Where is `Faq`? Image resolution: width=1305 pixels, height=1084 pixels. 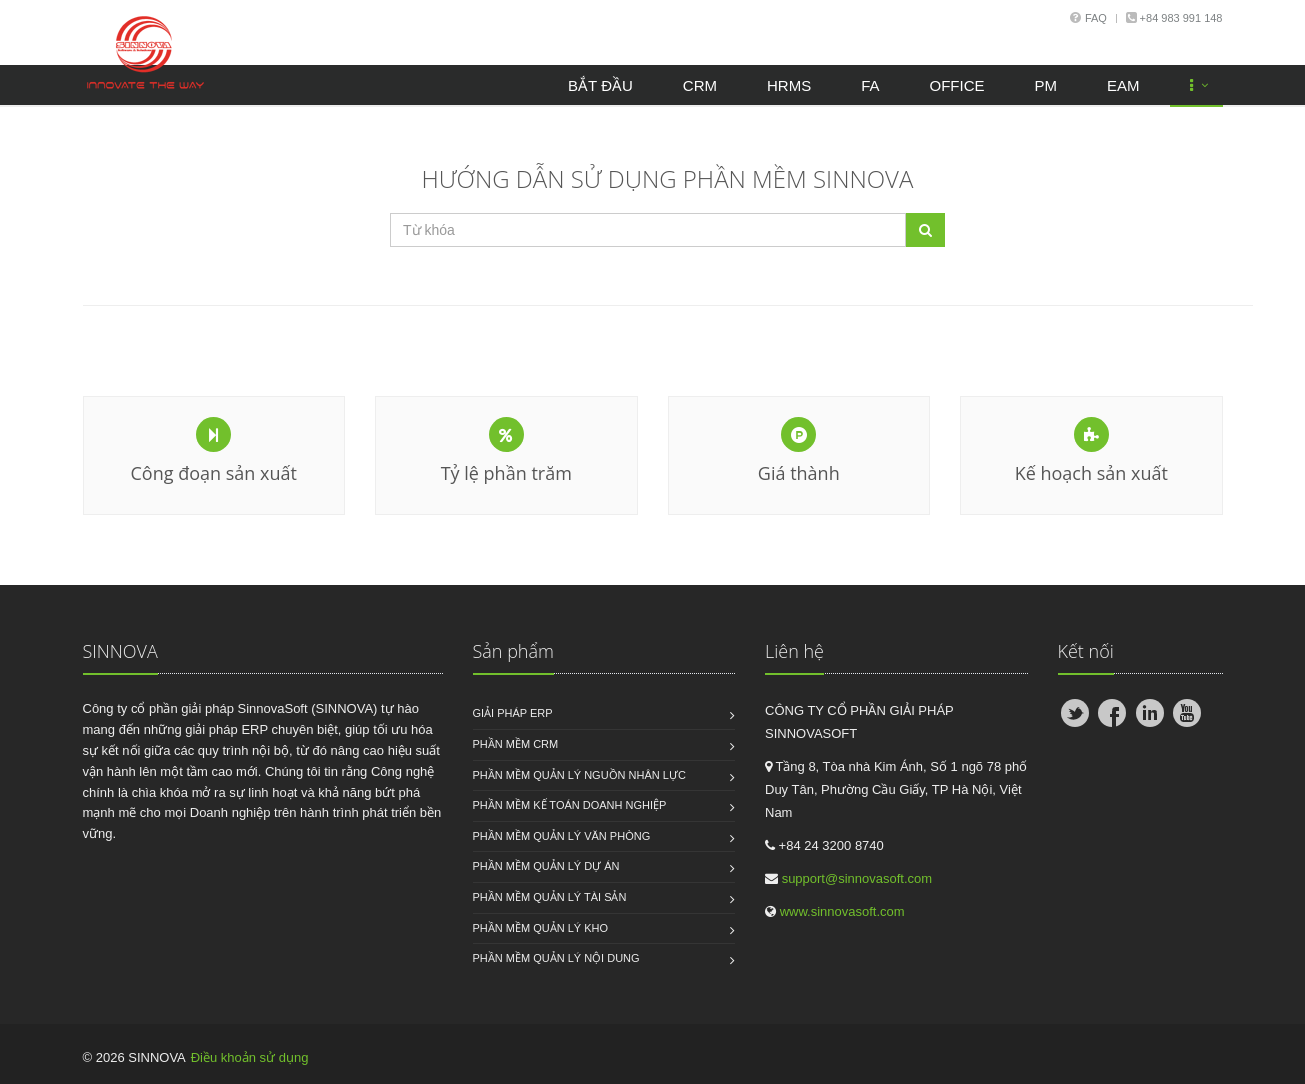
Faq is located at coordinates (1096, 18).